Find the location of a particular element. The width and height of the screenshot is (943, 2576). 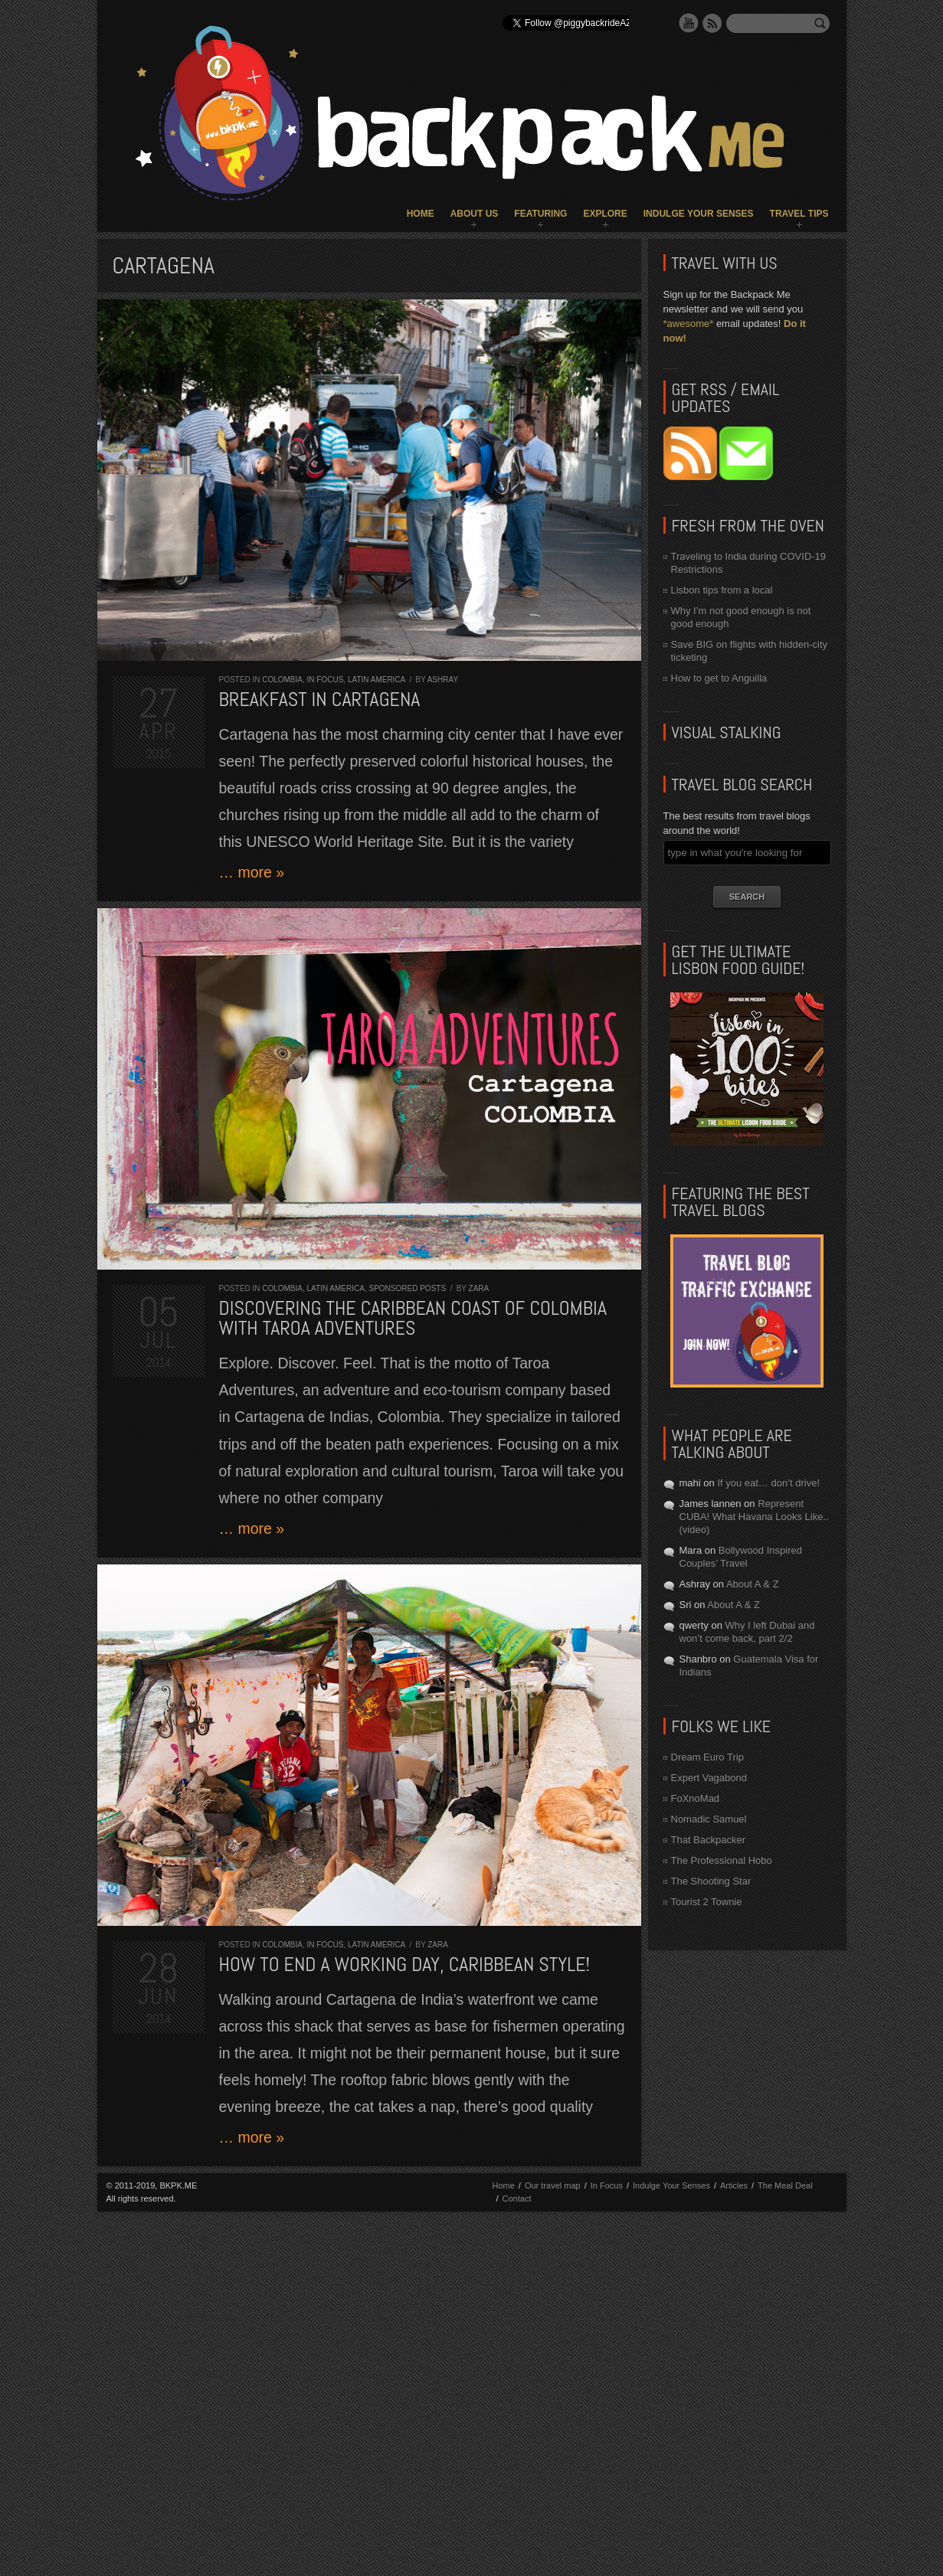

… more » is located at coordinates (252, 872).